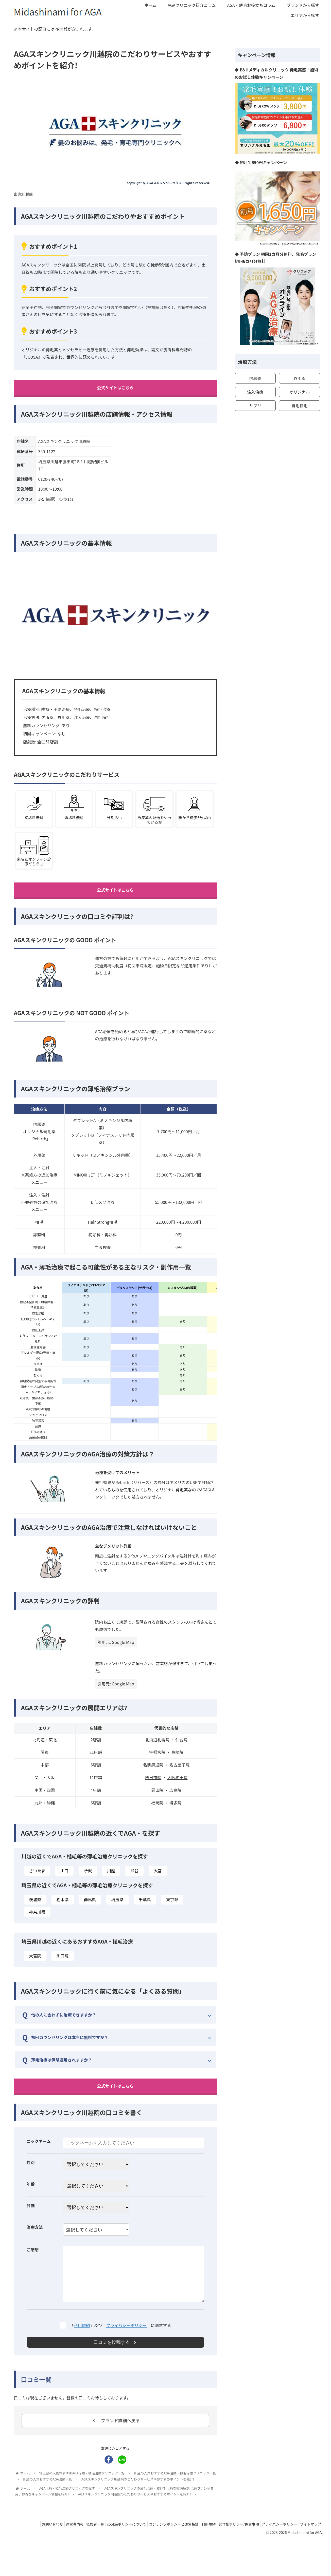  Describe the element at coordinates (153, 1782) in the screenshot. I see `名駅錦通院` at that location.